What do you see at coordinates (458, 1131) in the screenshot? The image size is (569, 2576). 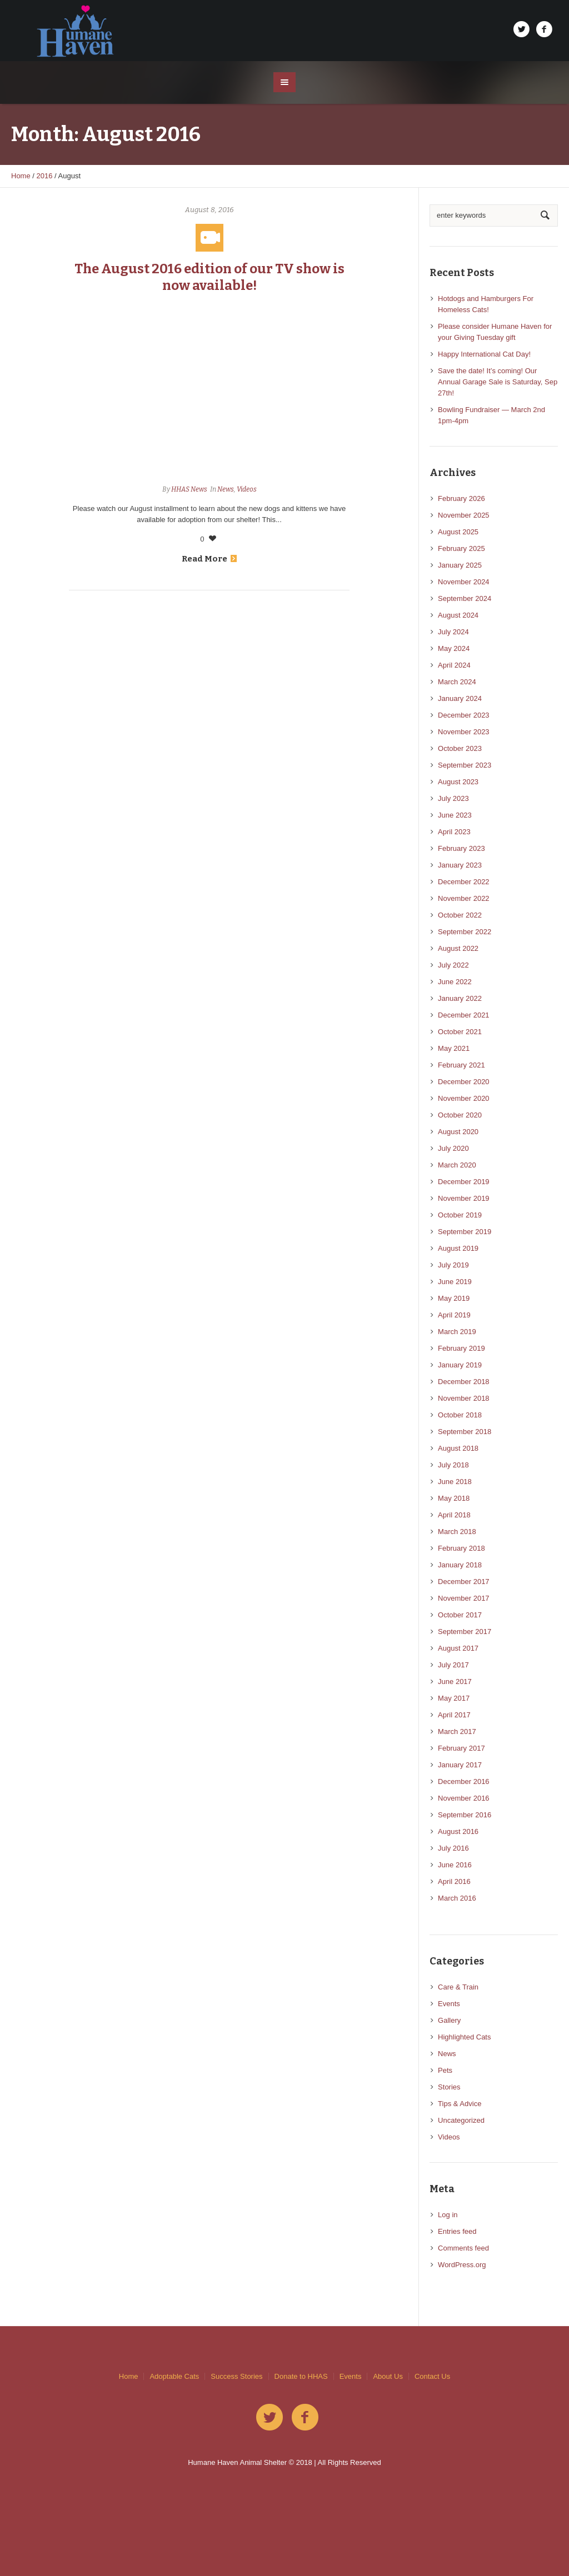 I see `August 2020` at bounding box center [458, 1131].